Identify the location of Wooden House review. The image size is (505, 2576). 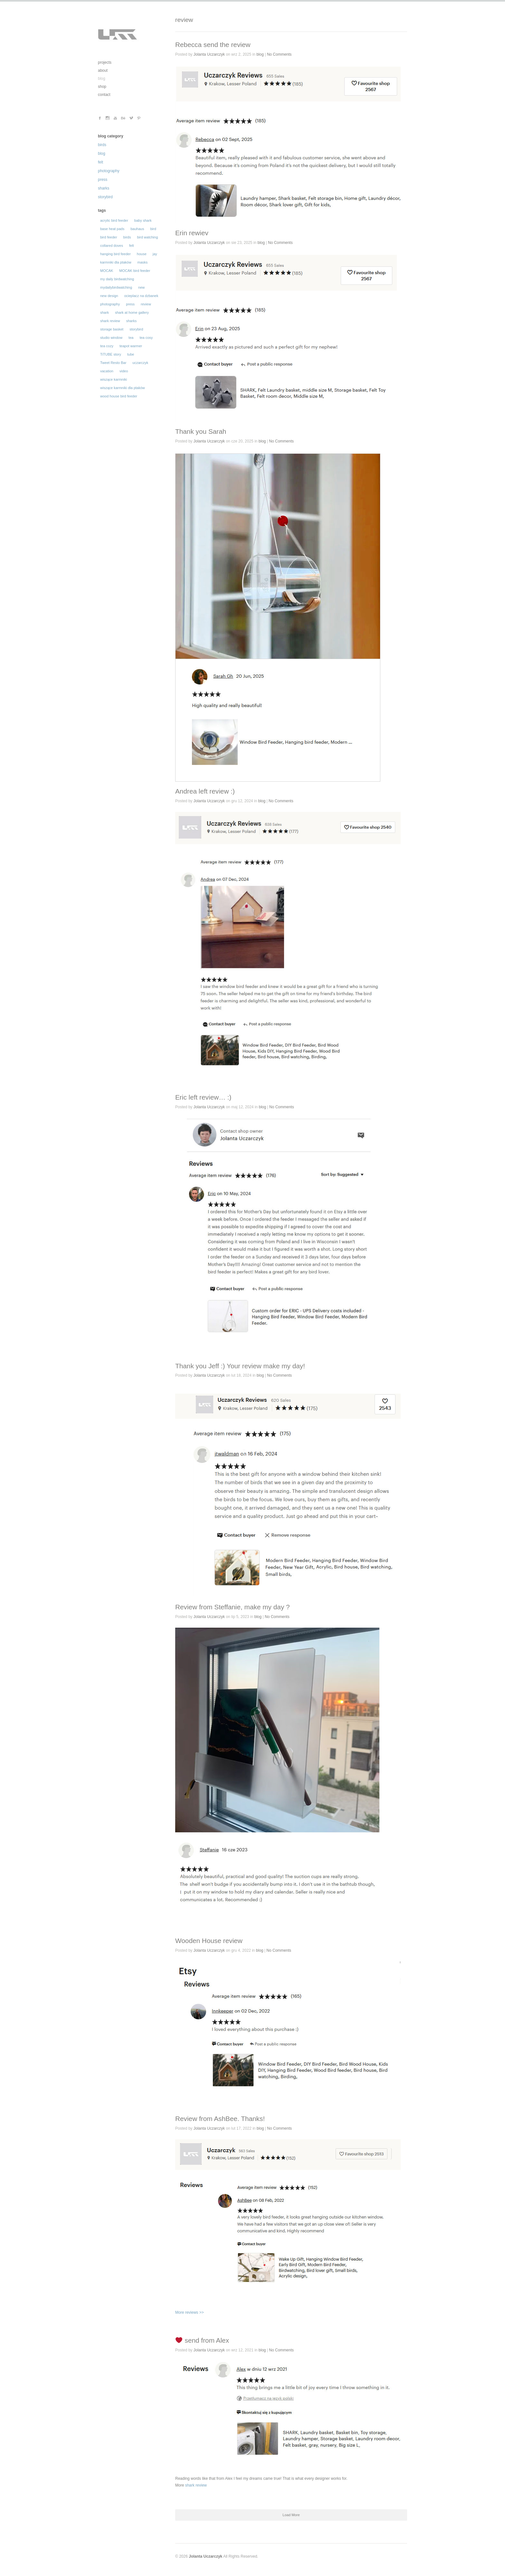
(209, 1940).